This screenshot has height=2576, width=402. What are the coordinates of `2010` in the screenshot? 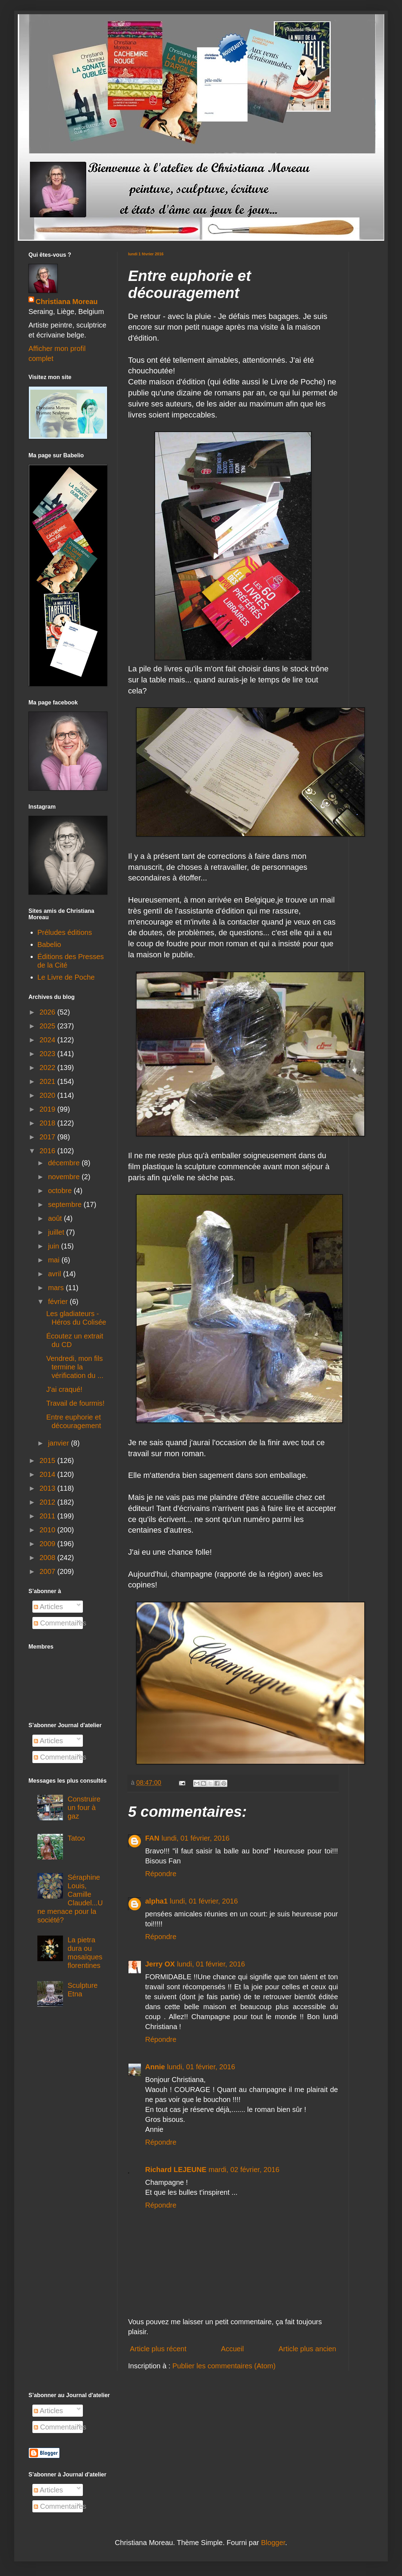 It's located at (48, 1530).